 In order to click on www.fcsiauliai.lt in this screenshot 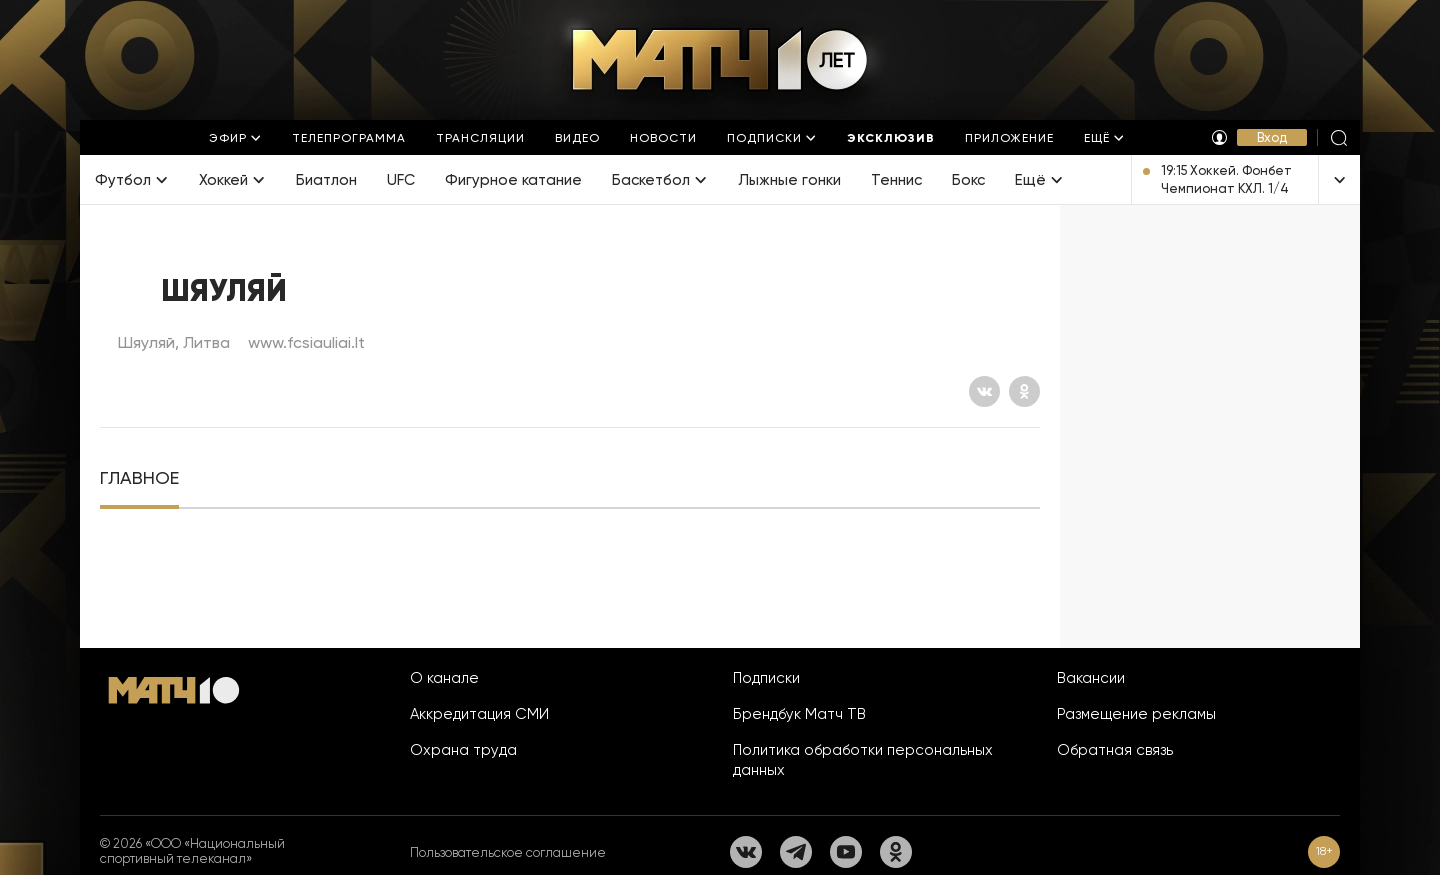, I will do `click(306, 342)`.